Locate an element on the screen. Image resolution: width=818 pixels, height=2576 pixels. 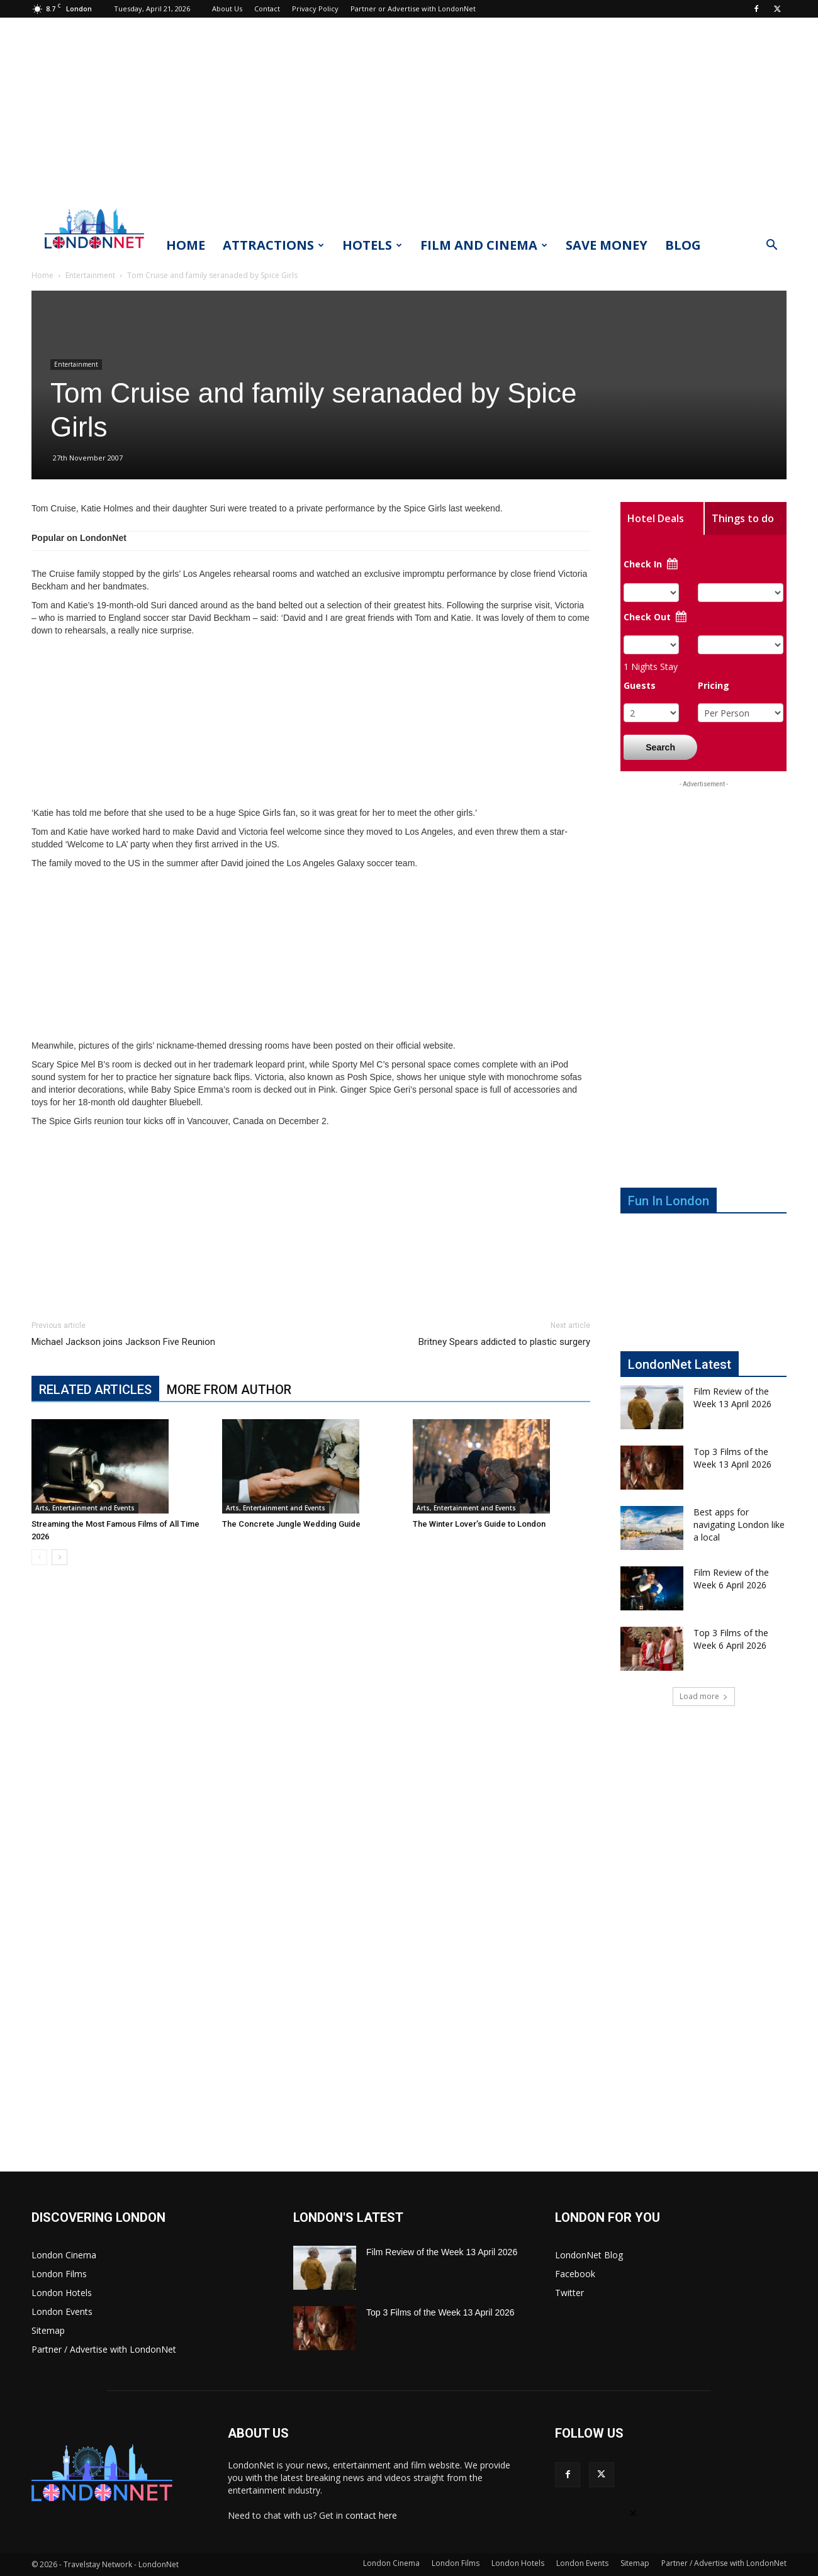
[next-page] is located at coordinates (59, 1557).